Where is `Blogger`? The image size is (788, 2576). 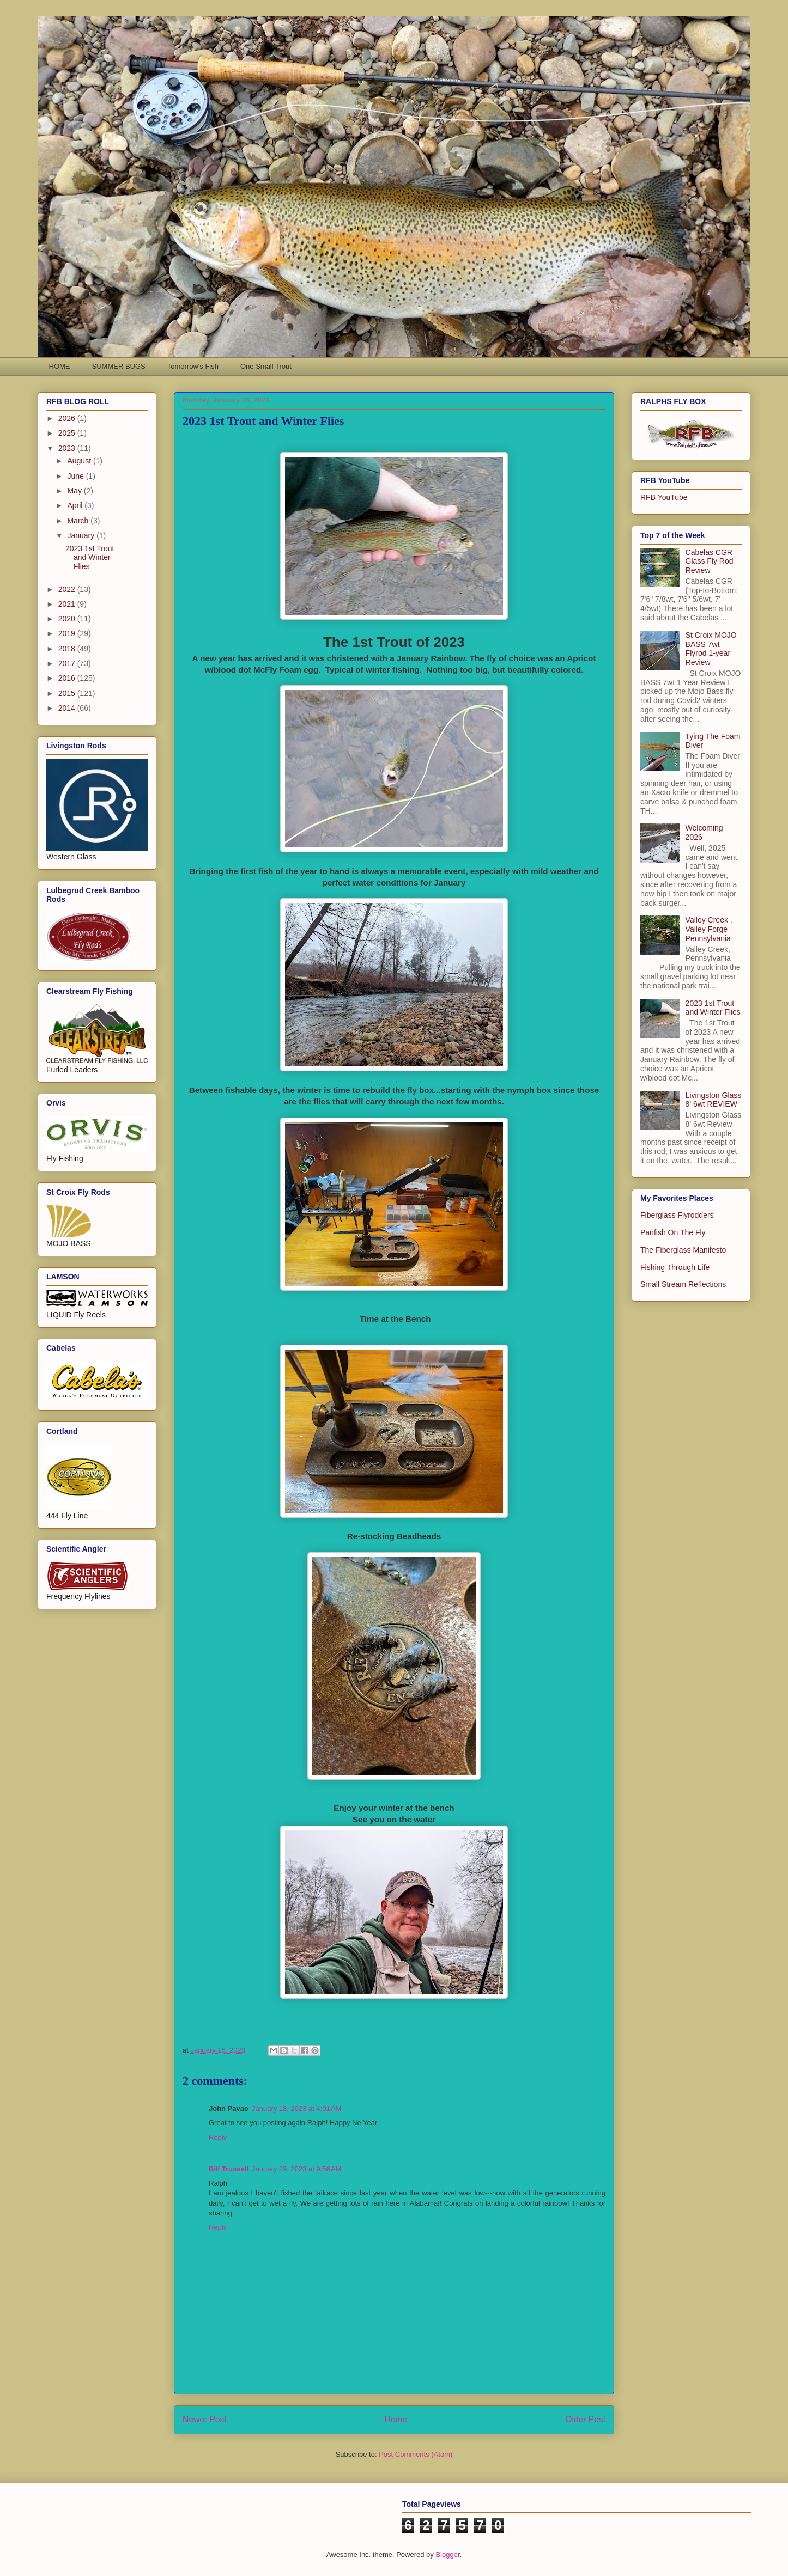
Blogger is located at coordinates (447, 2554).